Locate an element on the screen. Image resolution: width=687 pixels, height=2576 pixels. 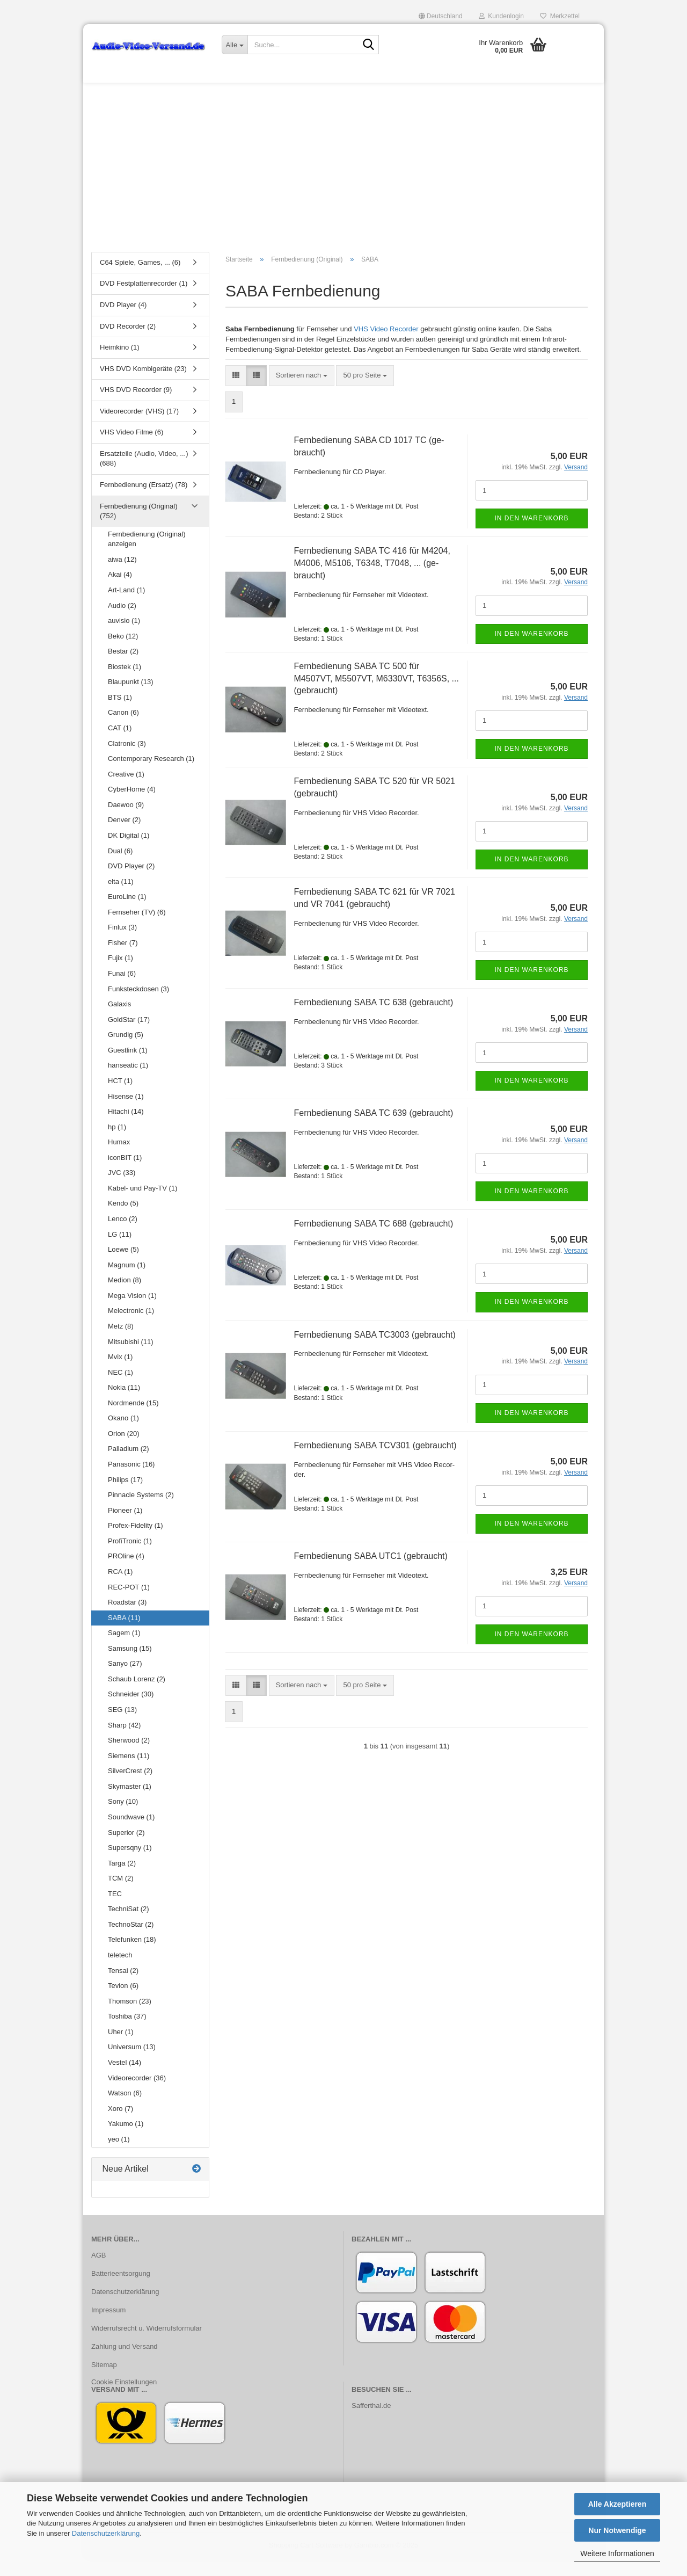
Weitere Informationen is located at coordinates (617, 2553).